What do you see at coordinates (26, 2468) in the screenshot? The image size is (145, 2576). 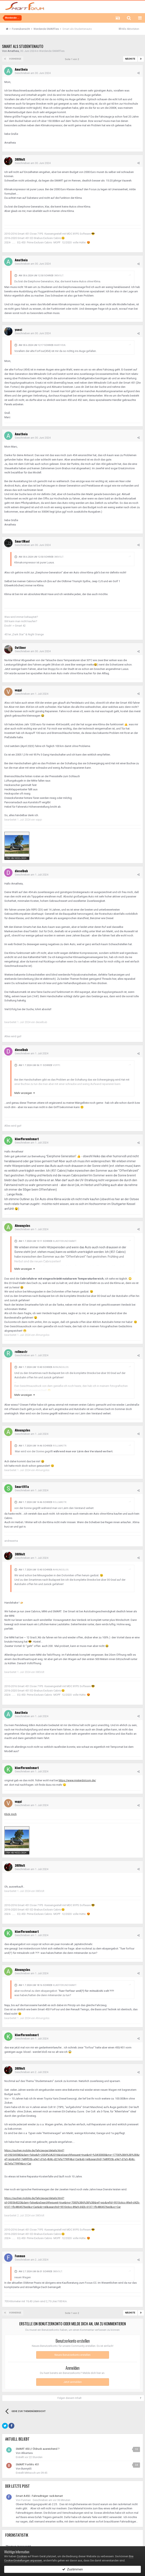 I see `Bunny65` at bounding box center [26, 2468].